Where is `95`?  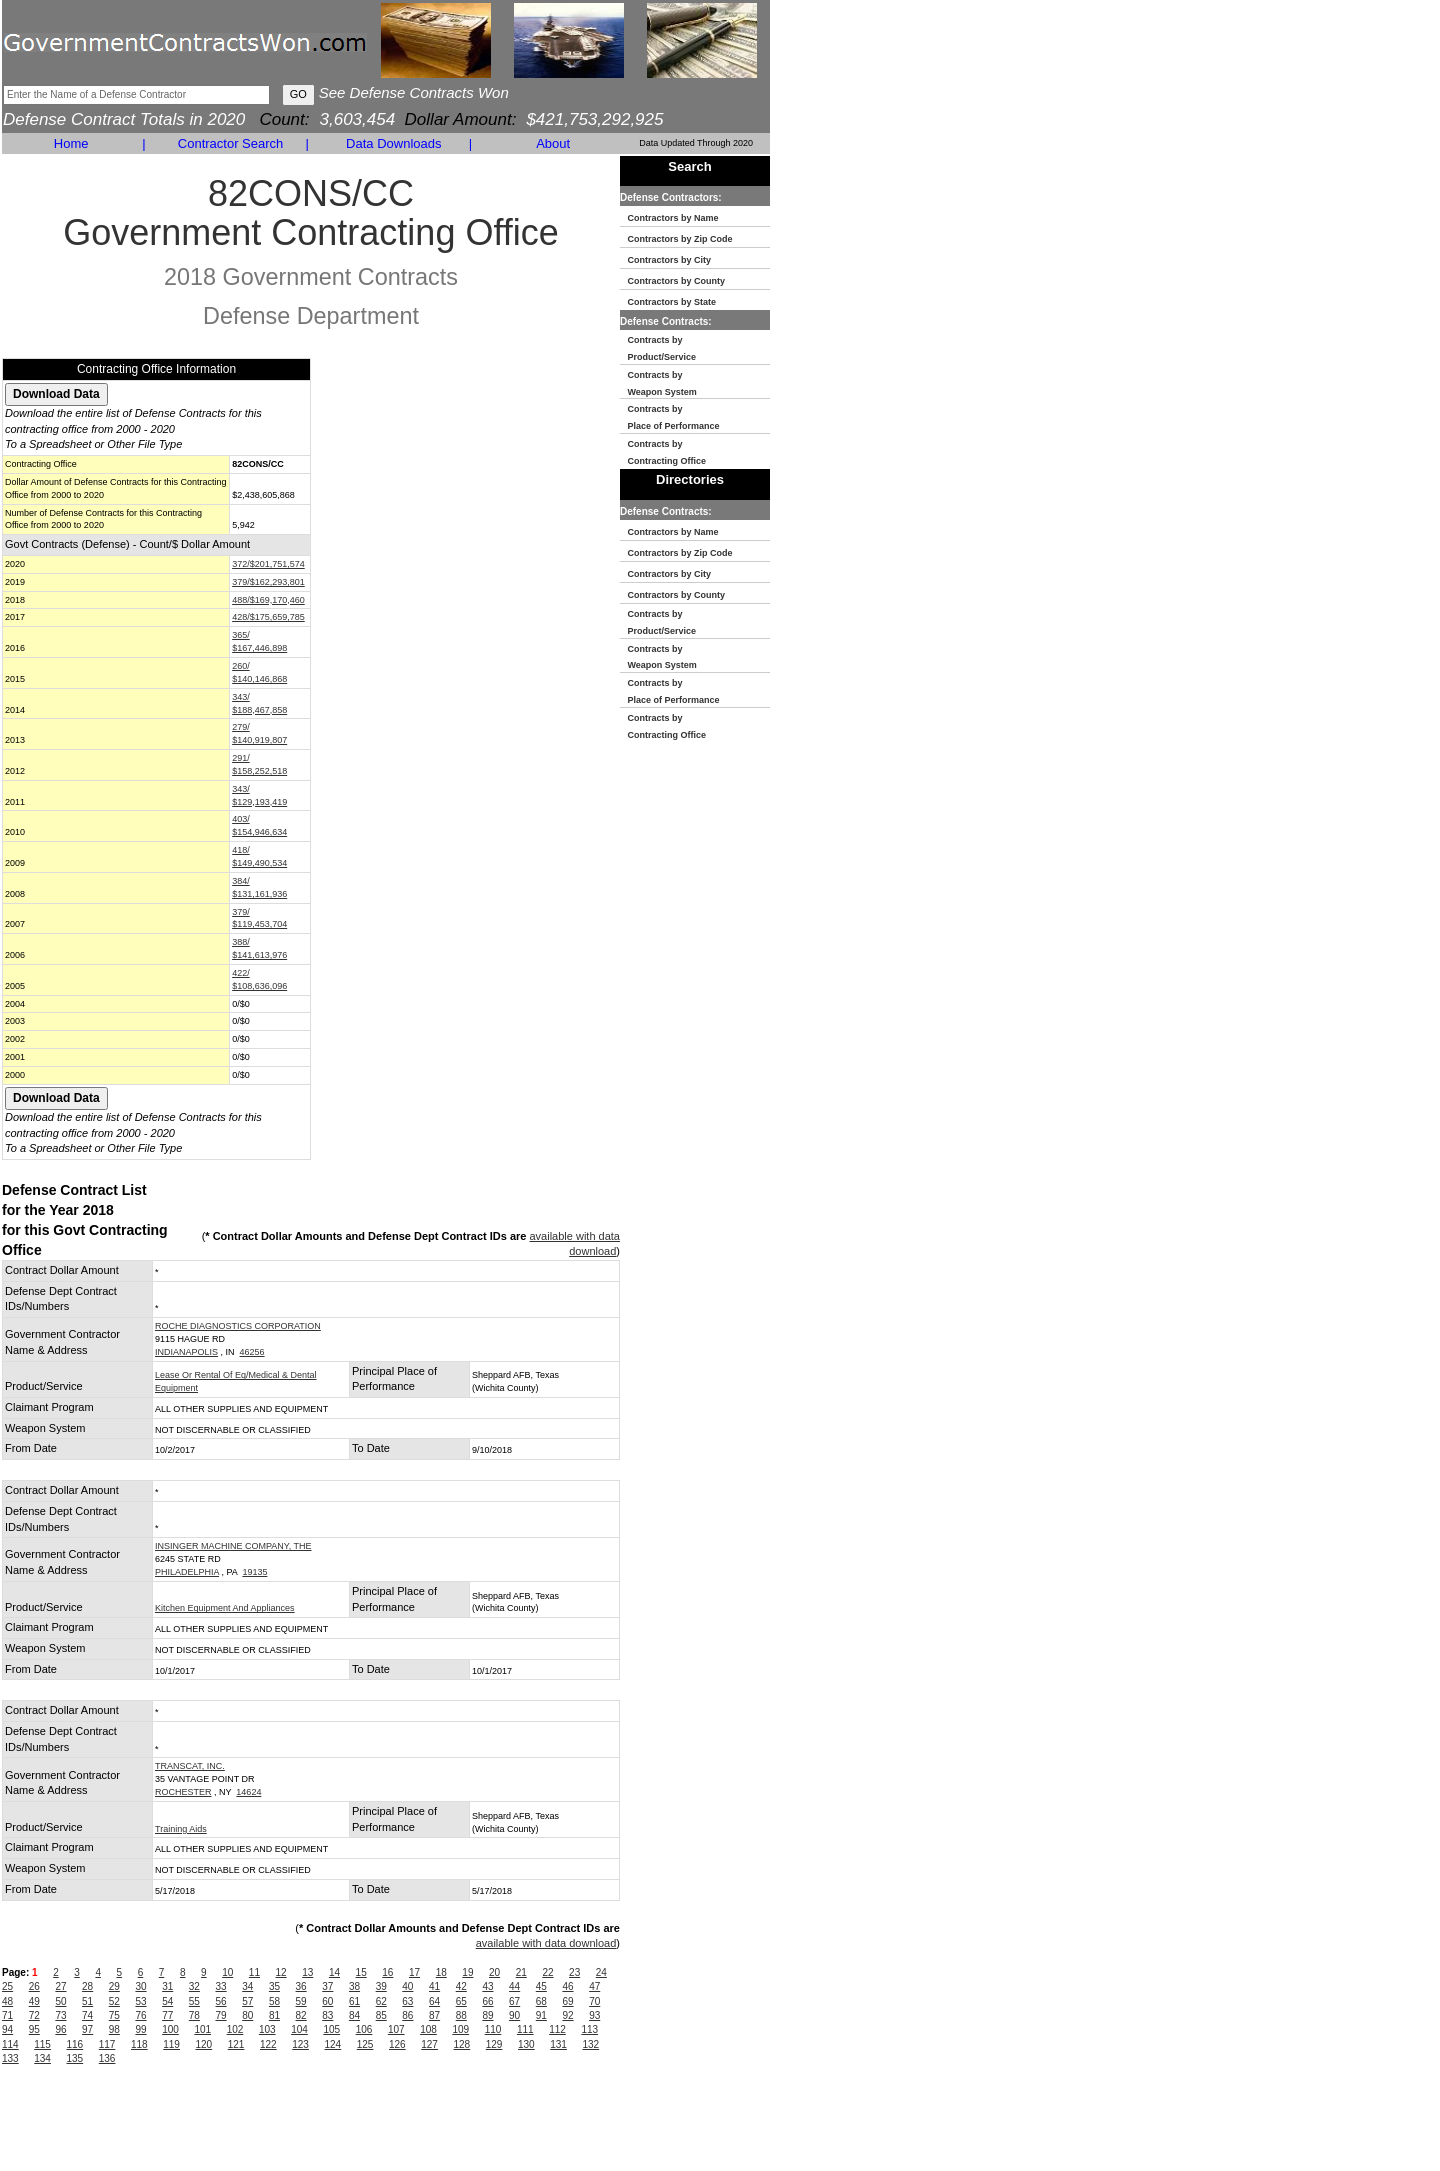 95 is located at coordinates (34, 2029).